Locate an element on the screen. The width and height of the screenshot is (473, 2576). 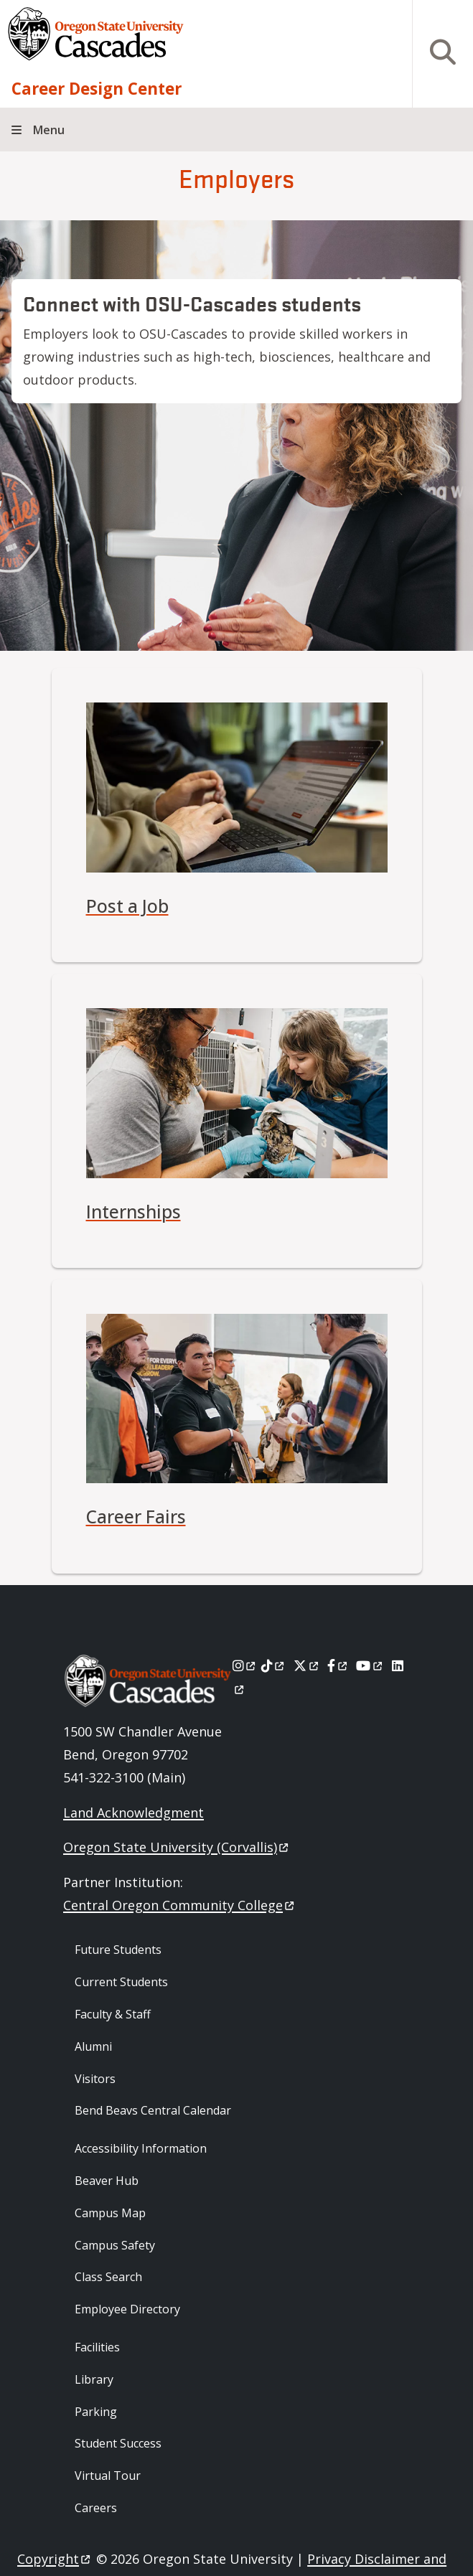
Facilities is located at coordinates (97, 2347).